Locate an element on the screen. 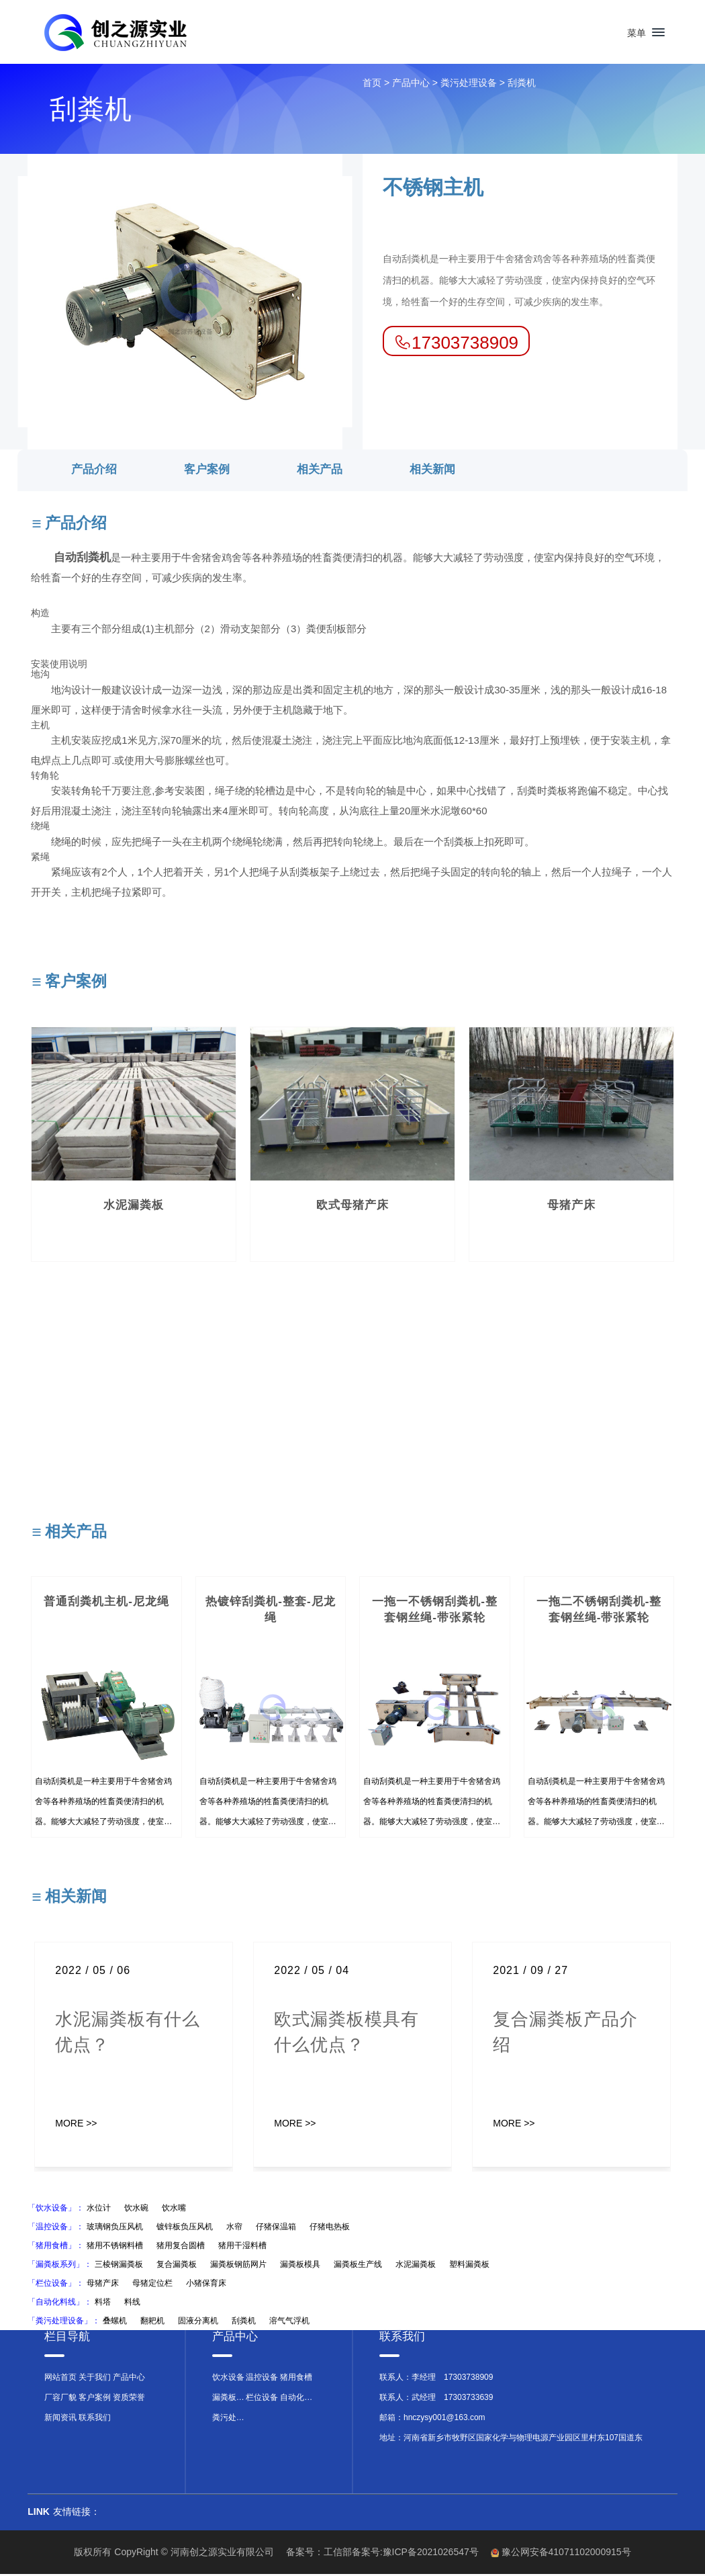 The image size is (705, 2576). 「猪用食槽」： is located at coordinates (56, 2247).